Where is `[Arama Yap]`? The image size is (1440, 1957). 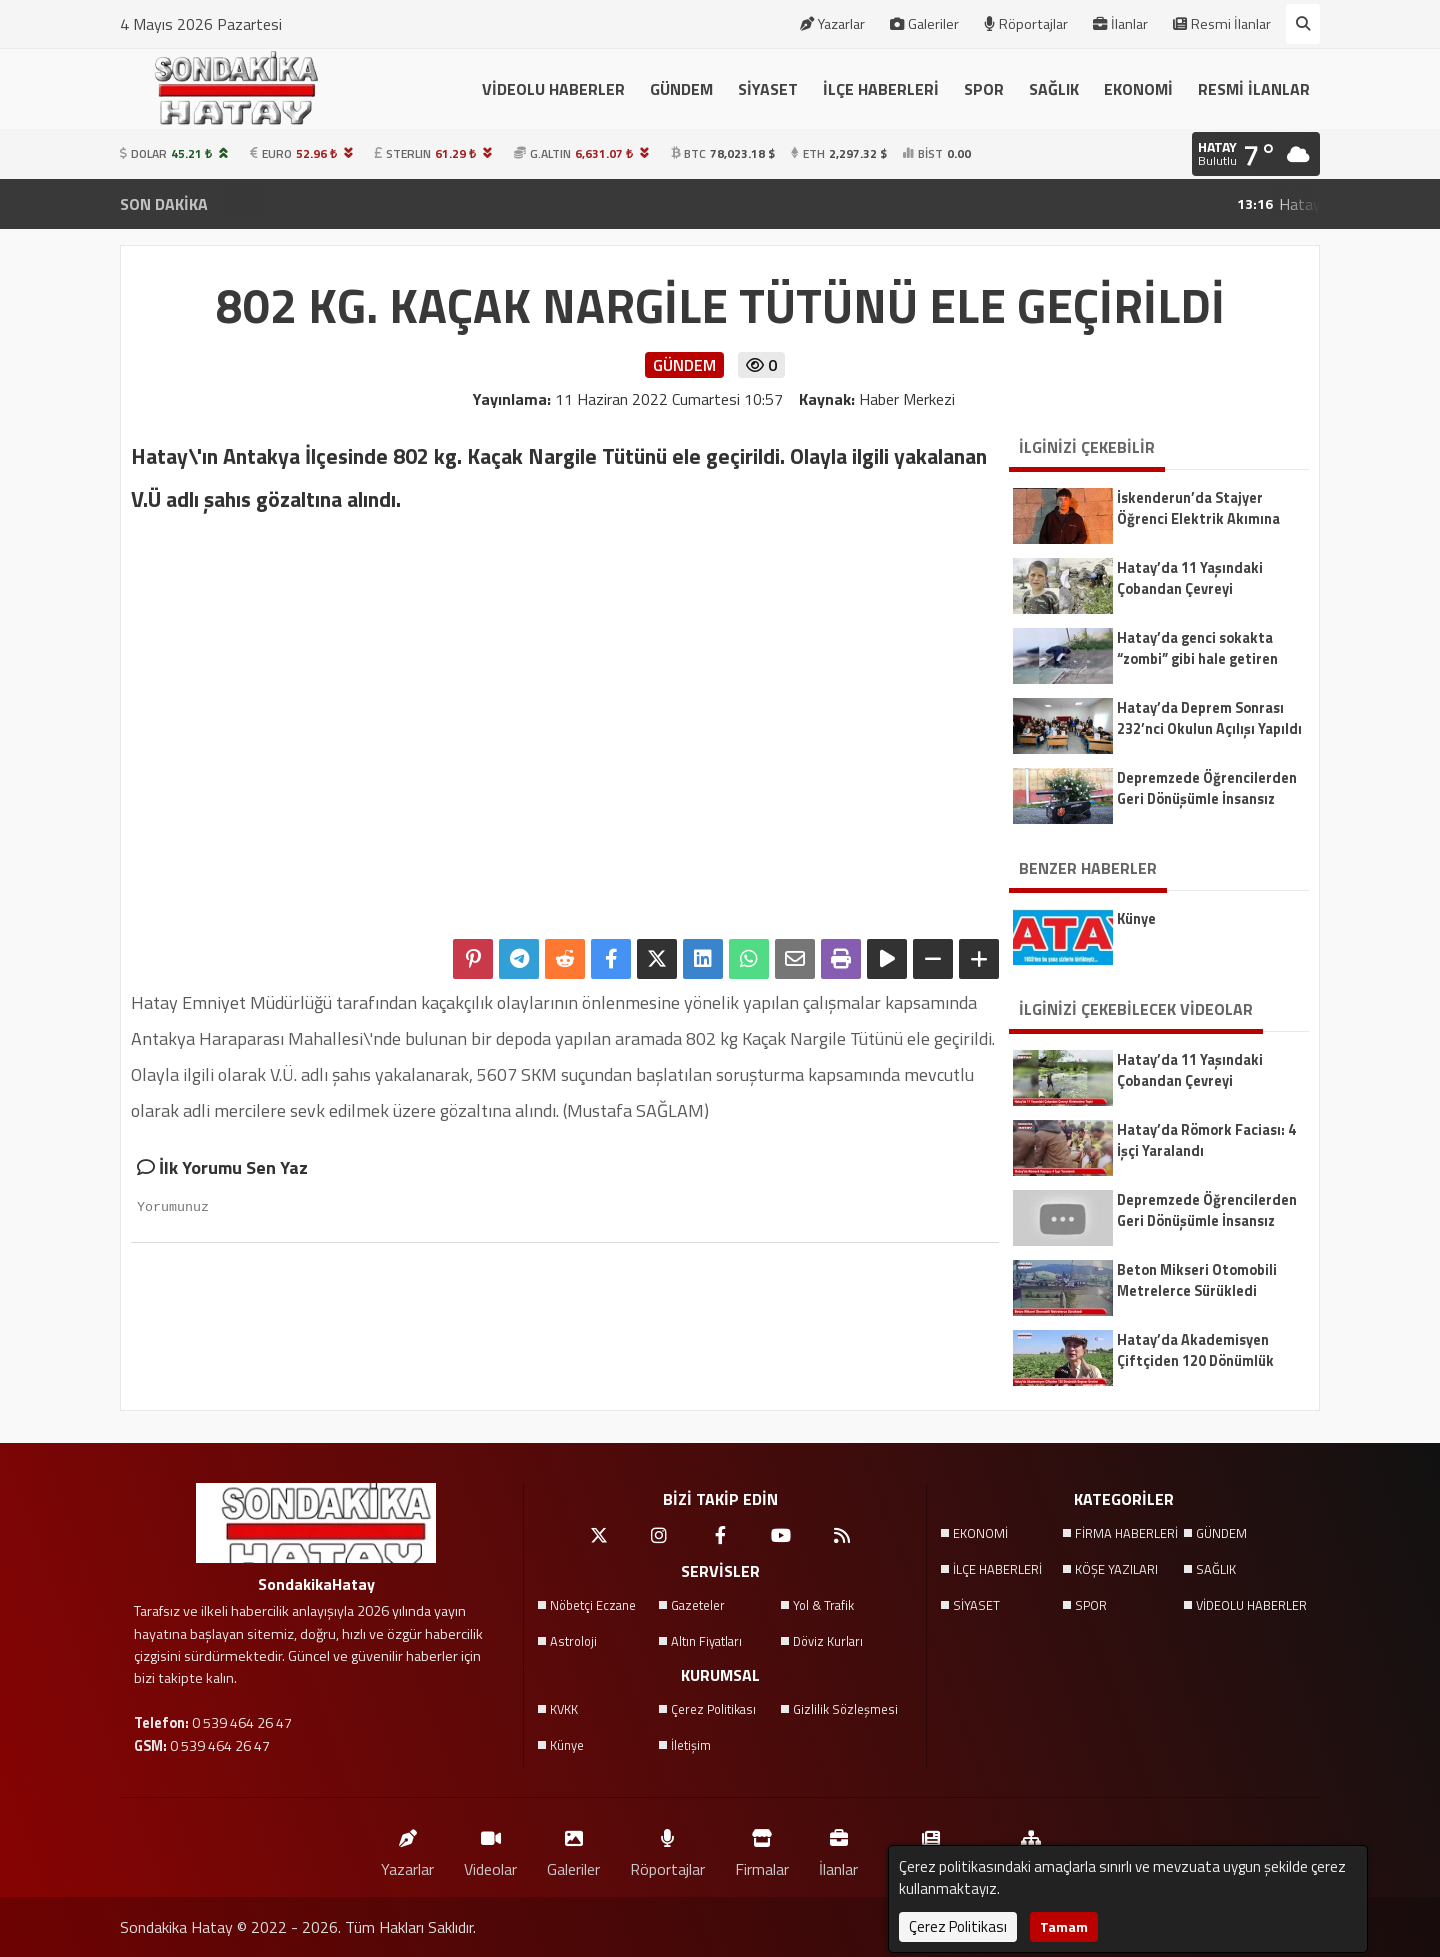
[Arama Yap] is located at coordinates (1303, 24).